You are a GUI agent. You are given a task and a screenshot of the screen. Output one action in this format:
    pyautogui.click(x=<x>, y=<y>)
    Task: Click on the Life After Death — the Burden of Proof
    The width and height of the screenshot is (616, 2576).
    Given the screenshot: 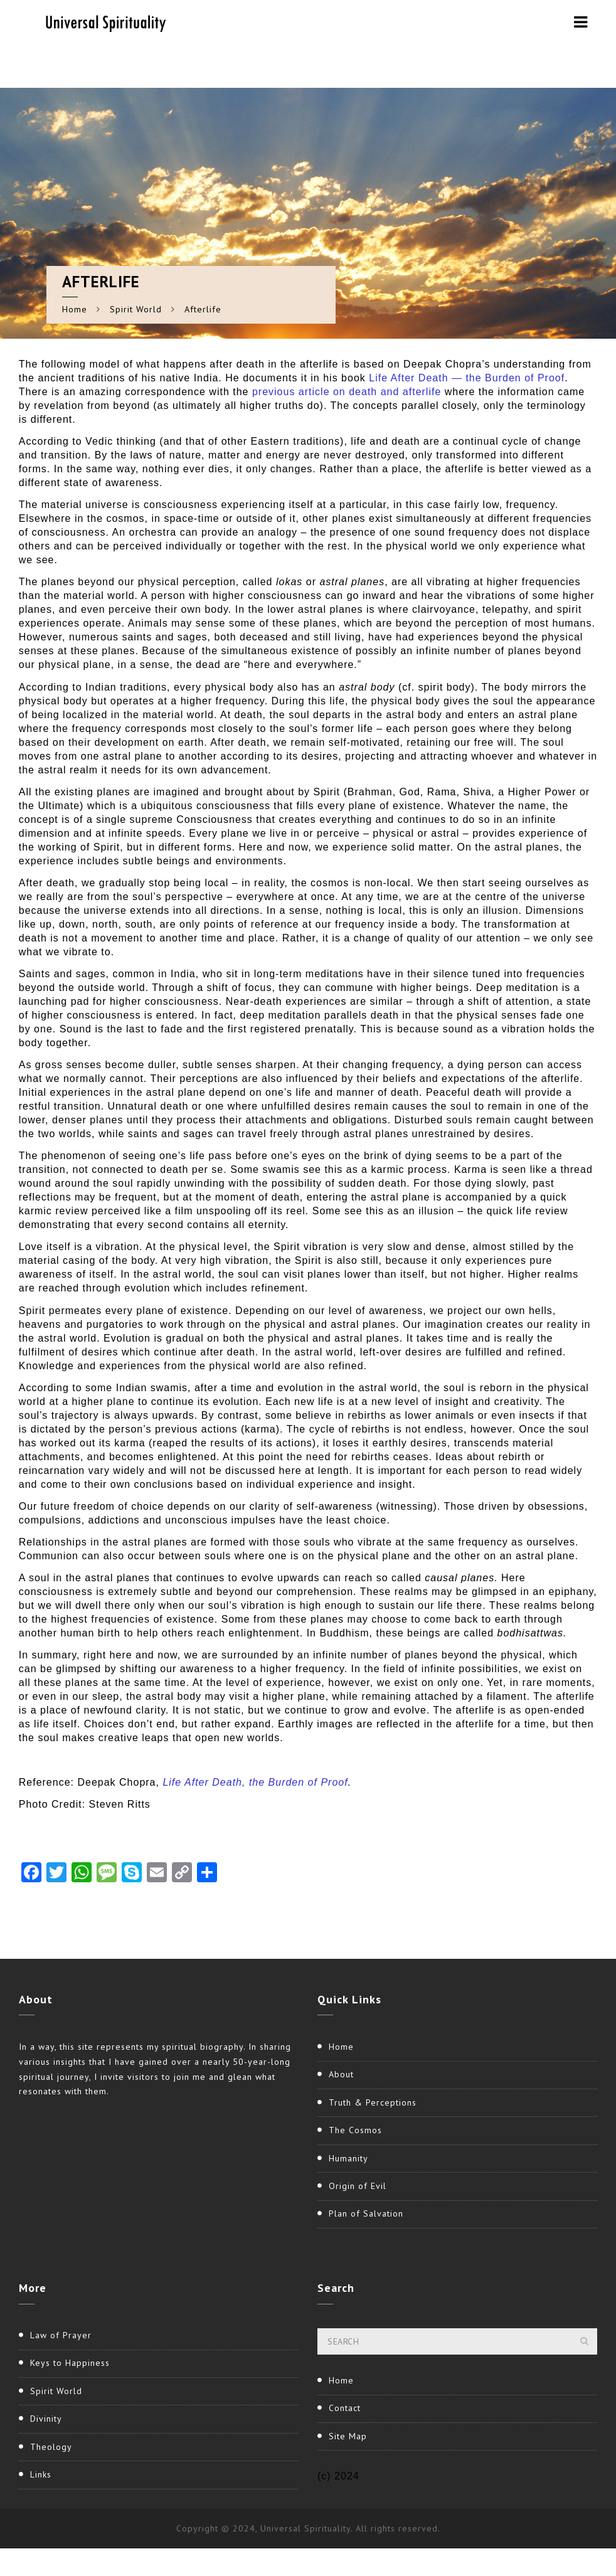 What is the action you would take?
    pyautogui.click(x=467, y=378)
    